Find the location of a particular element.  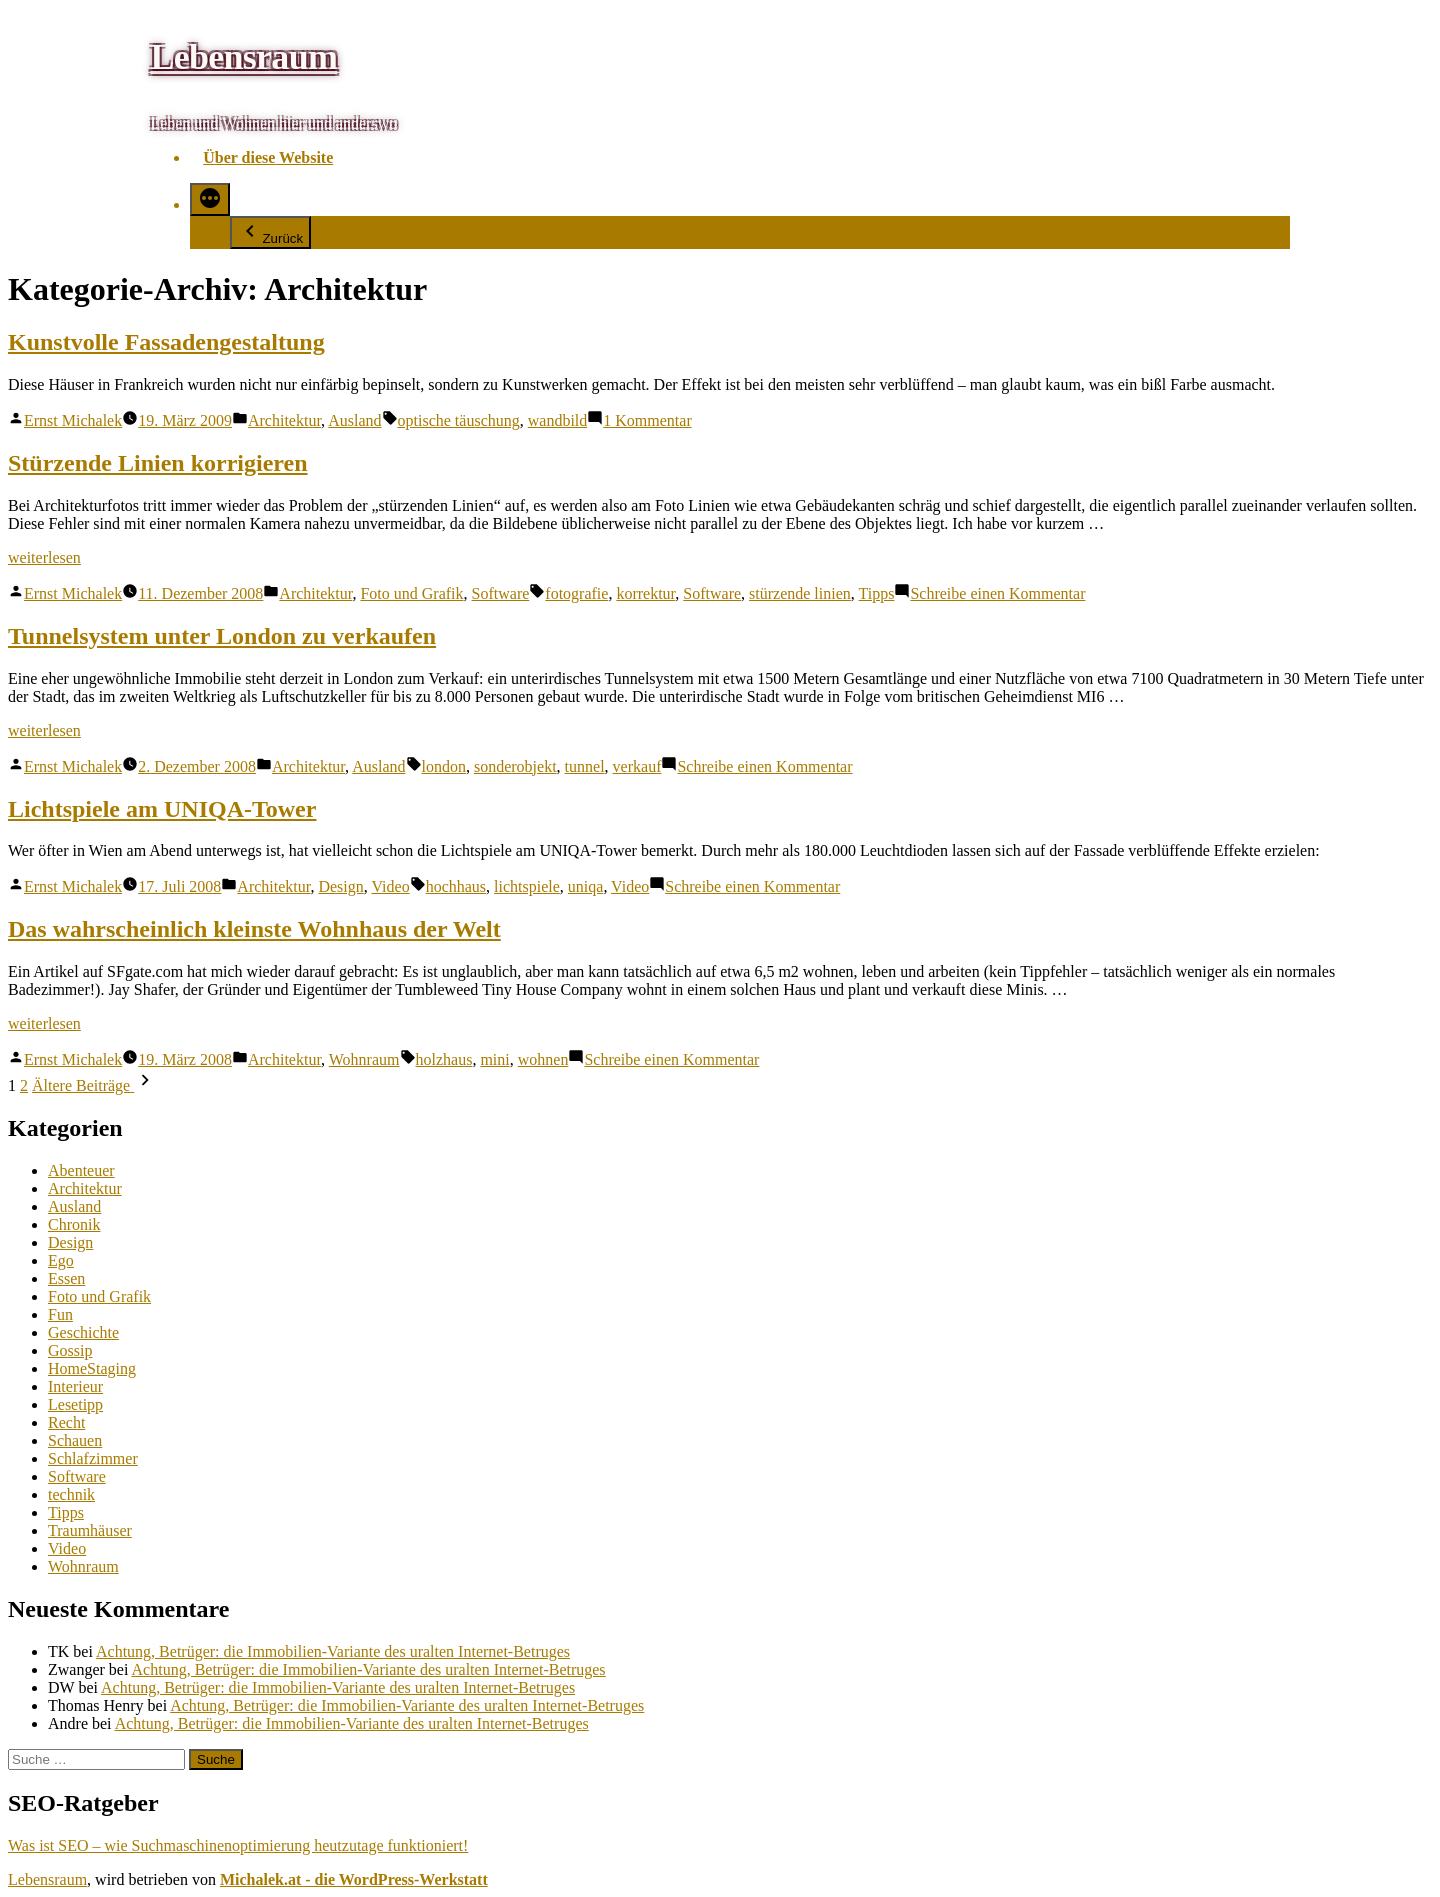

Kunstvolle Fassadengestaltung is located at coordinates (166, 342).